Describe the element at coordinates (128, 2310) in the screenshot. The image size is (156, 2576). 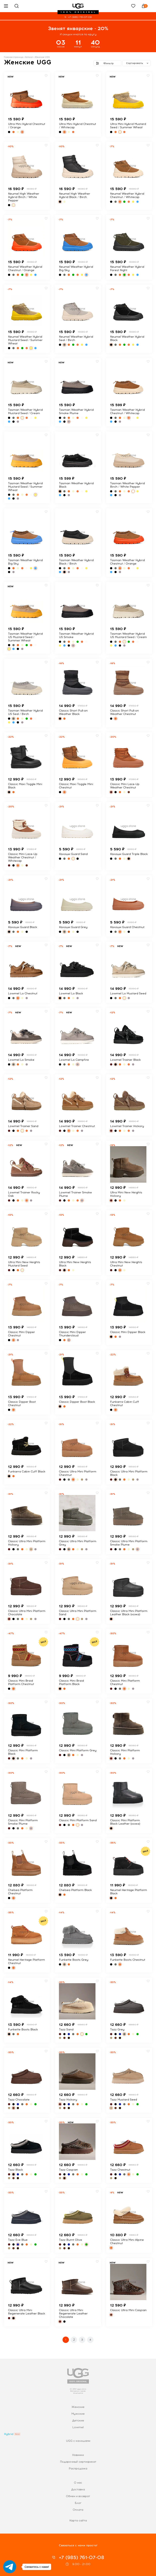
I see `Classic Ultra Mini Caspian` at that location.